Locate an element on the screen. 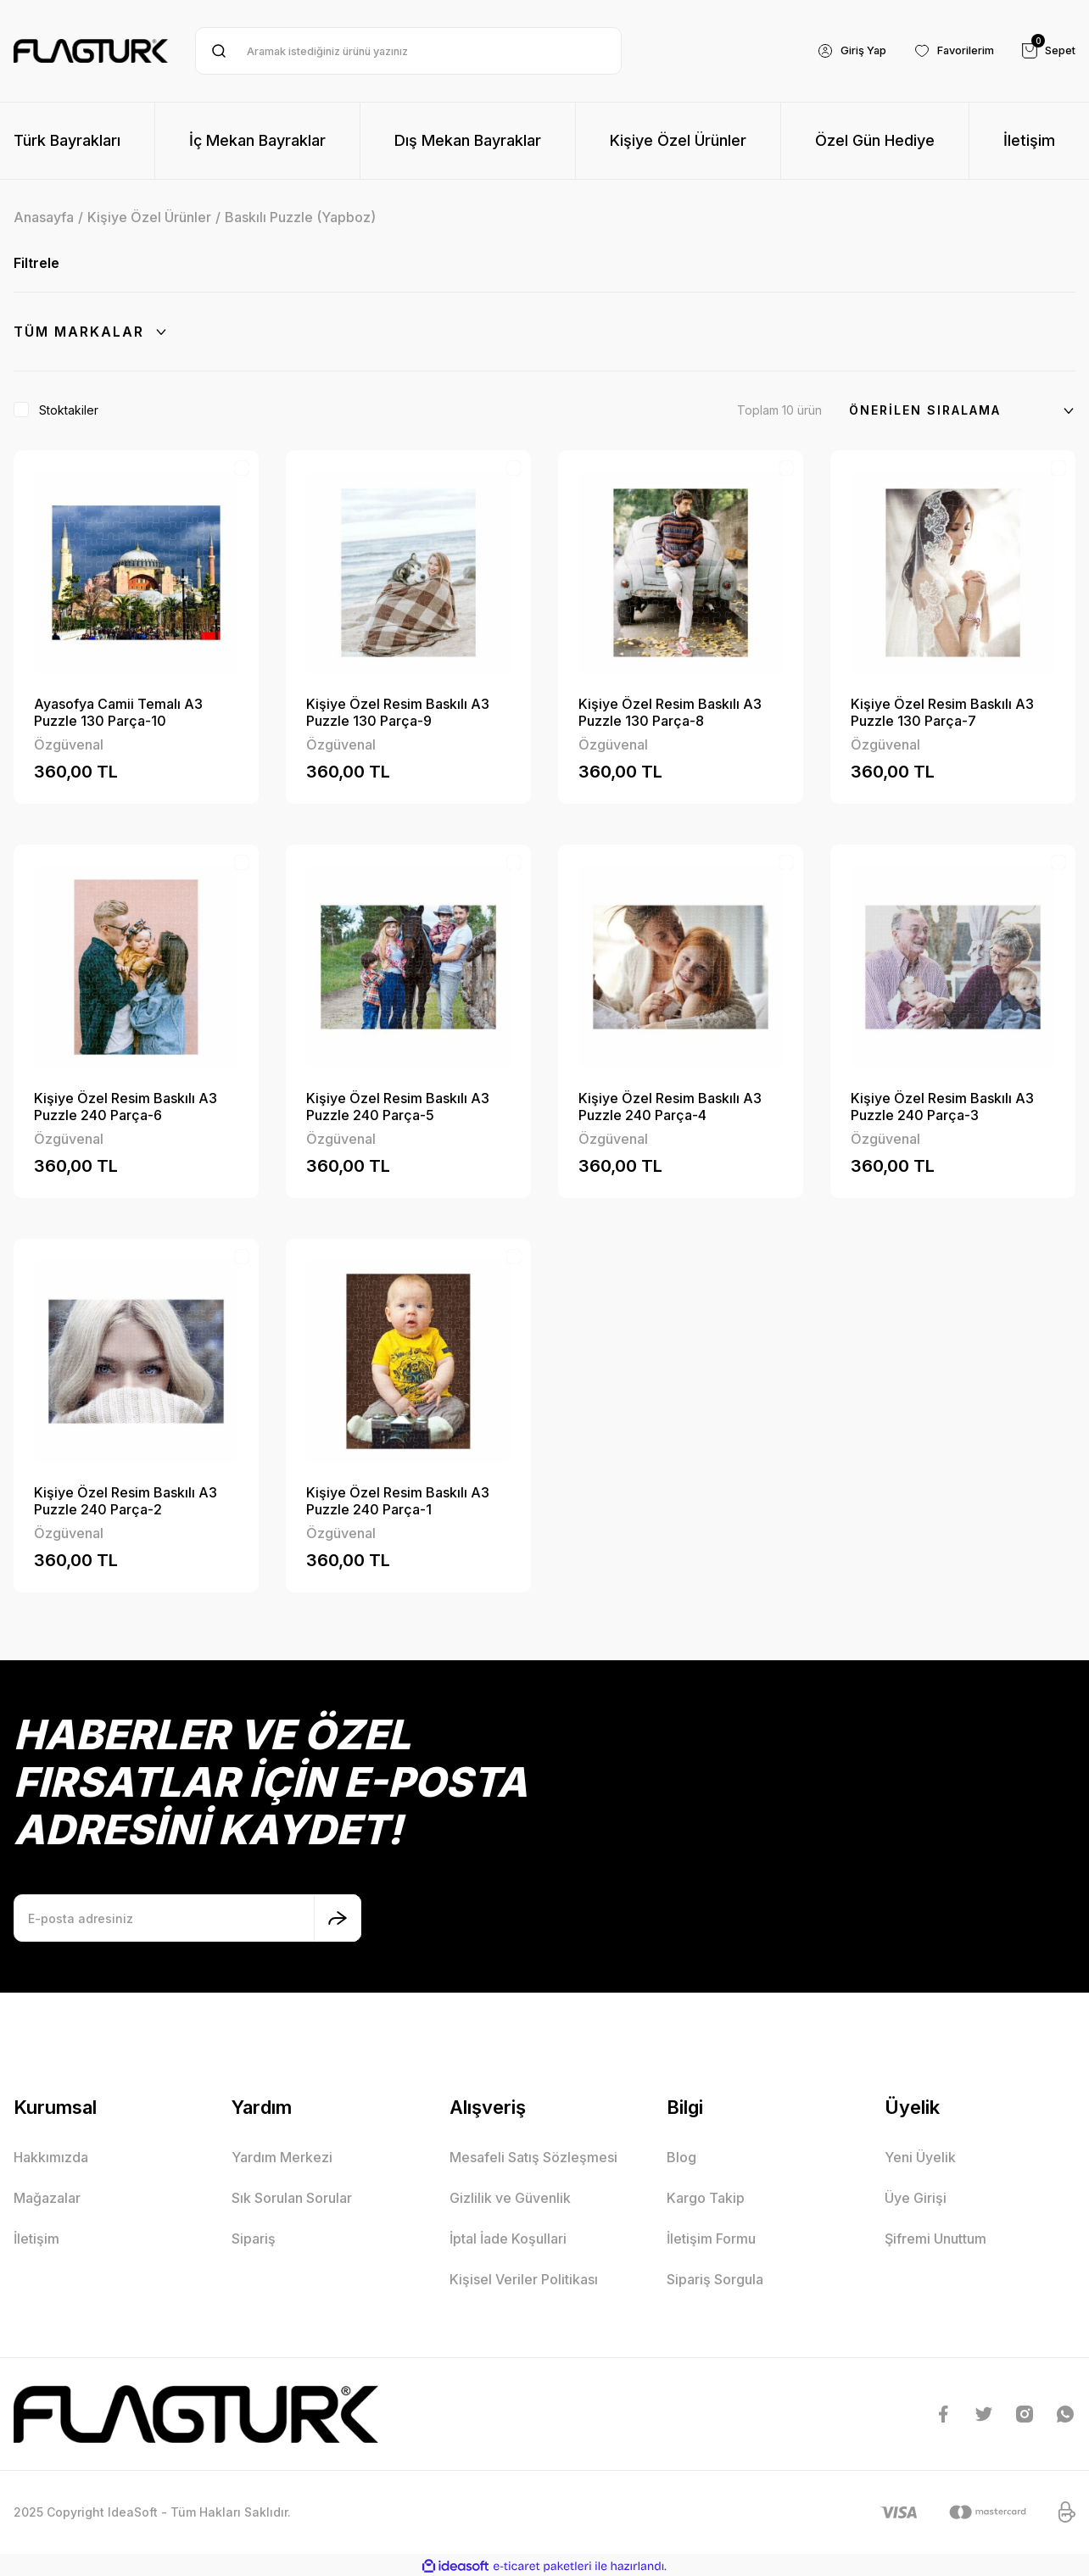 The height and width of the screenshot is (2576, 1089). Mesafeli Satış Sözleşmesi is located at coordinates (533, 2157).